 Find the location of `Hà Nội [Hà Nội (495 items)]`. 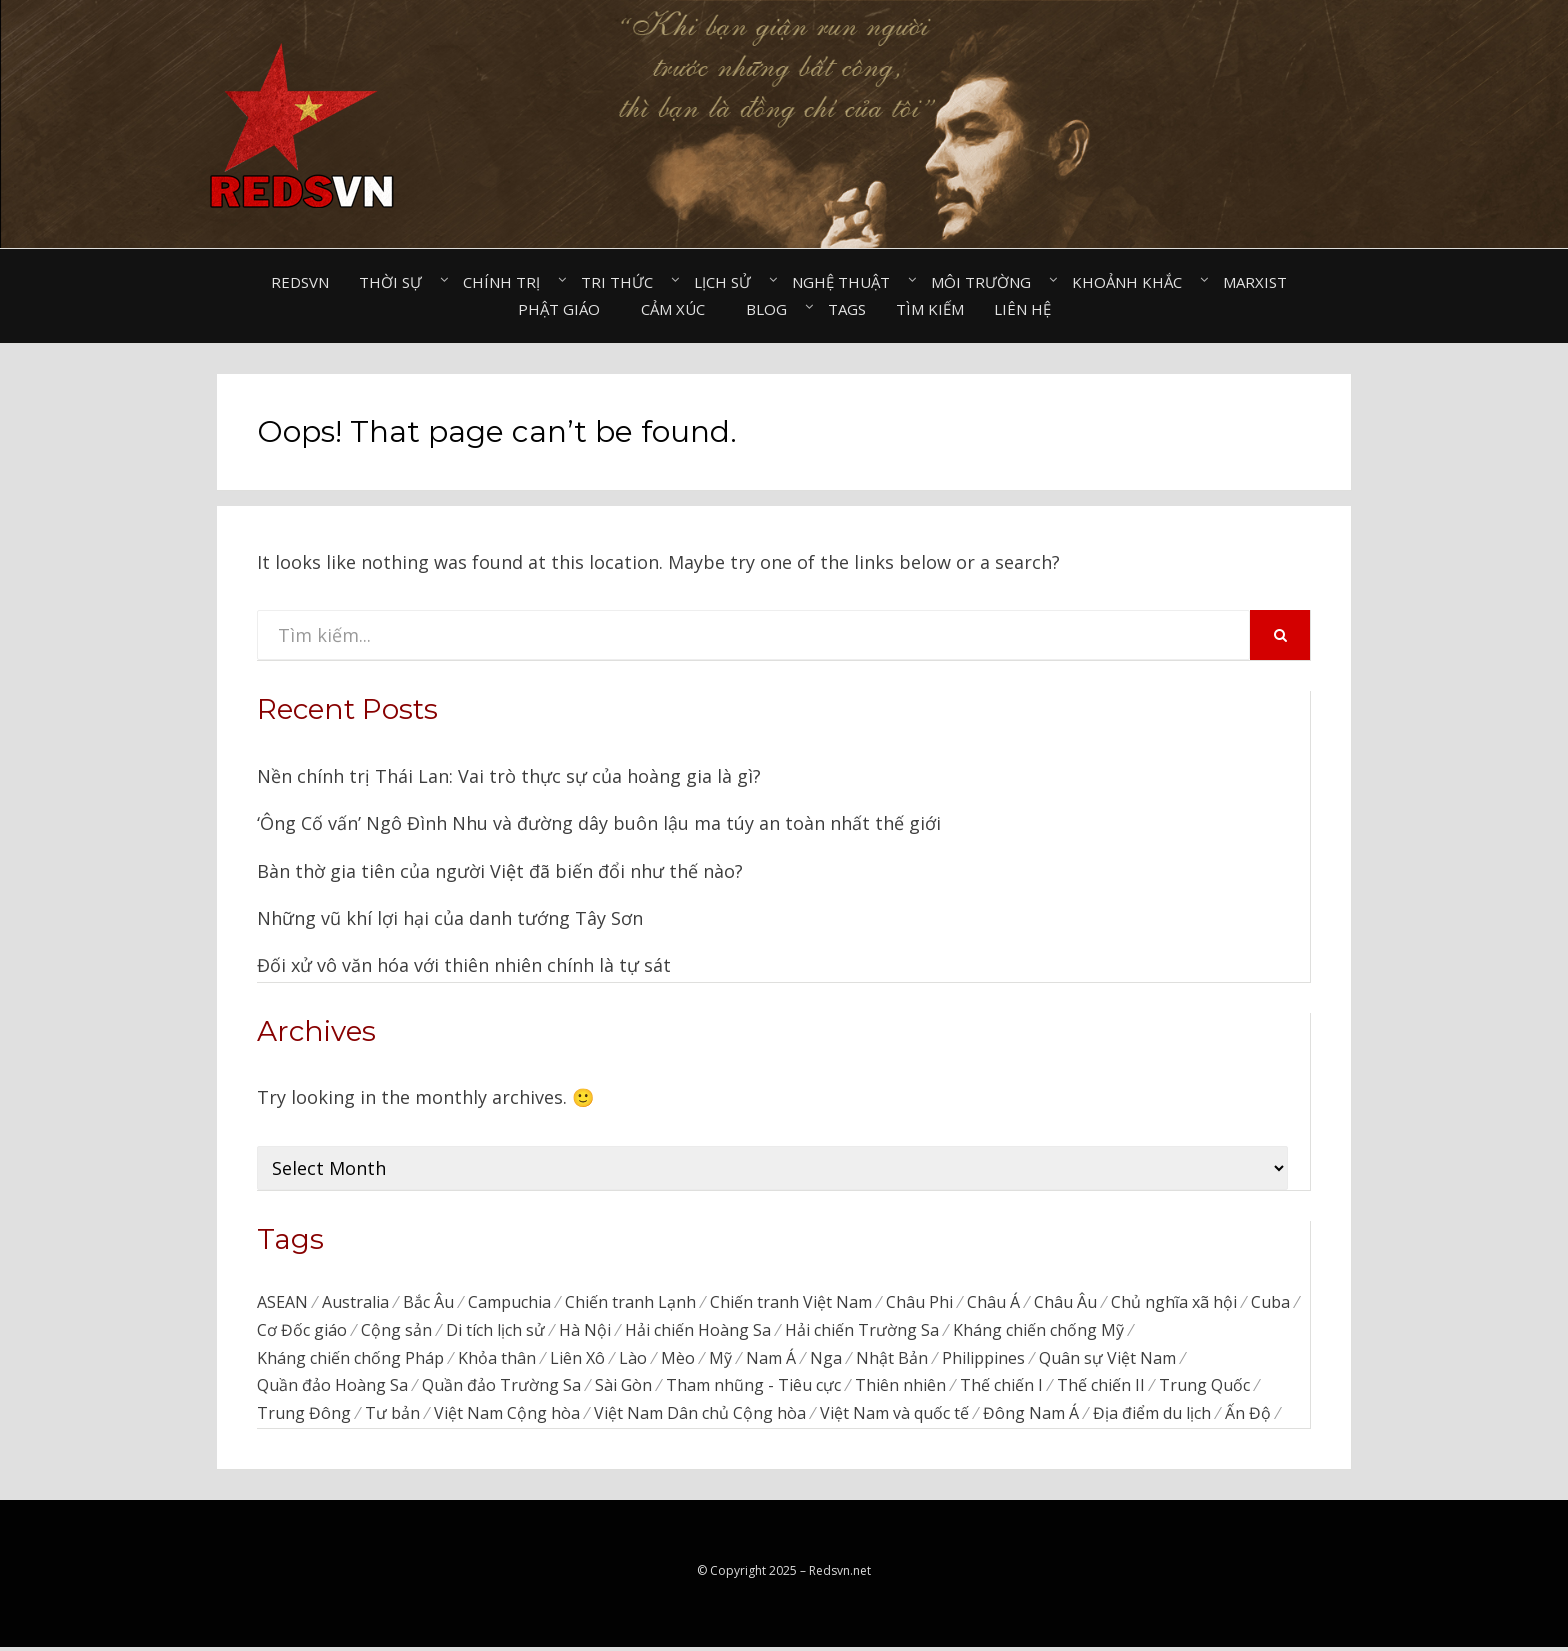

Hà Nội [Hà Nội (495 items)] is located at coordinates (585, 1332).